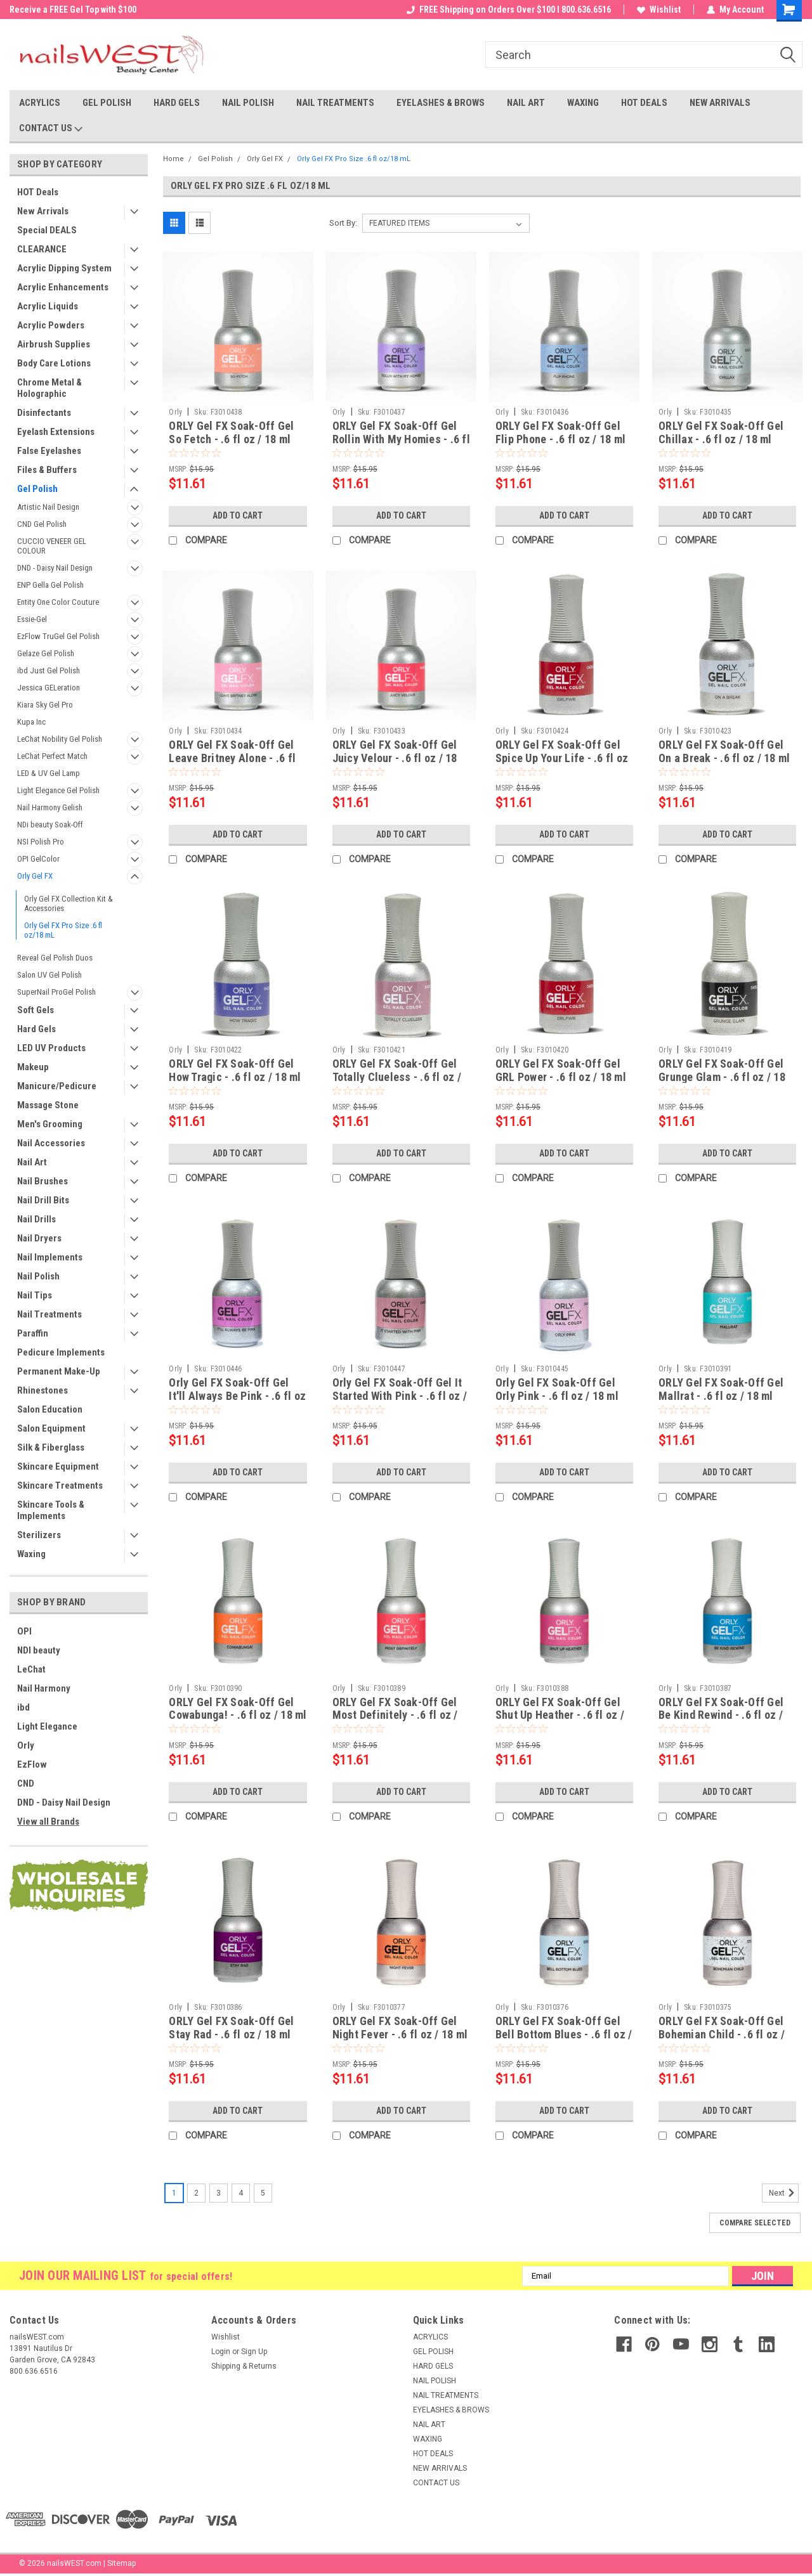 The image size is (812, 2576). Describe the element at coordinates (39, 1535) in the screenshot. I see `Sterilizers` at that location.